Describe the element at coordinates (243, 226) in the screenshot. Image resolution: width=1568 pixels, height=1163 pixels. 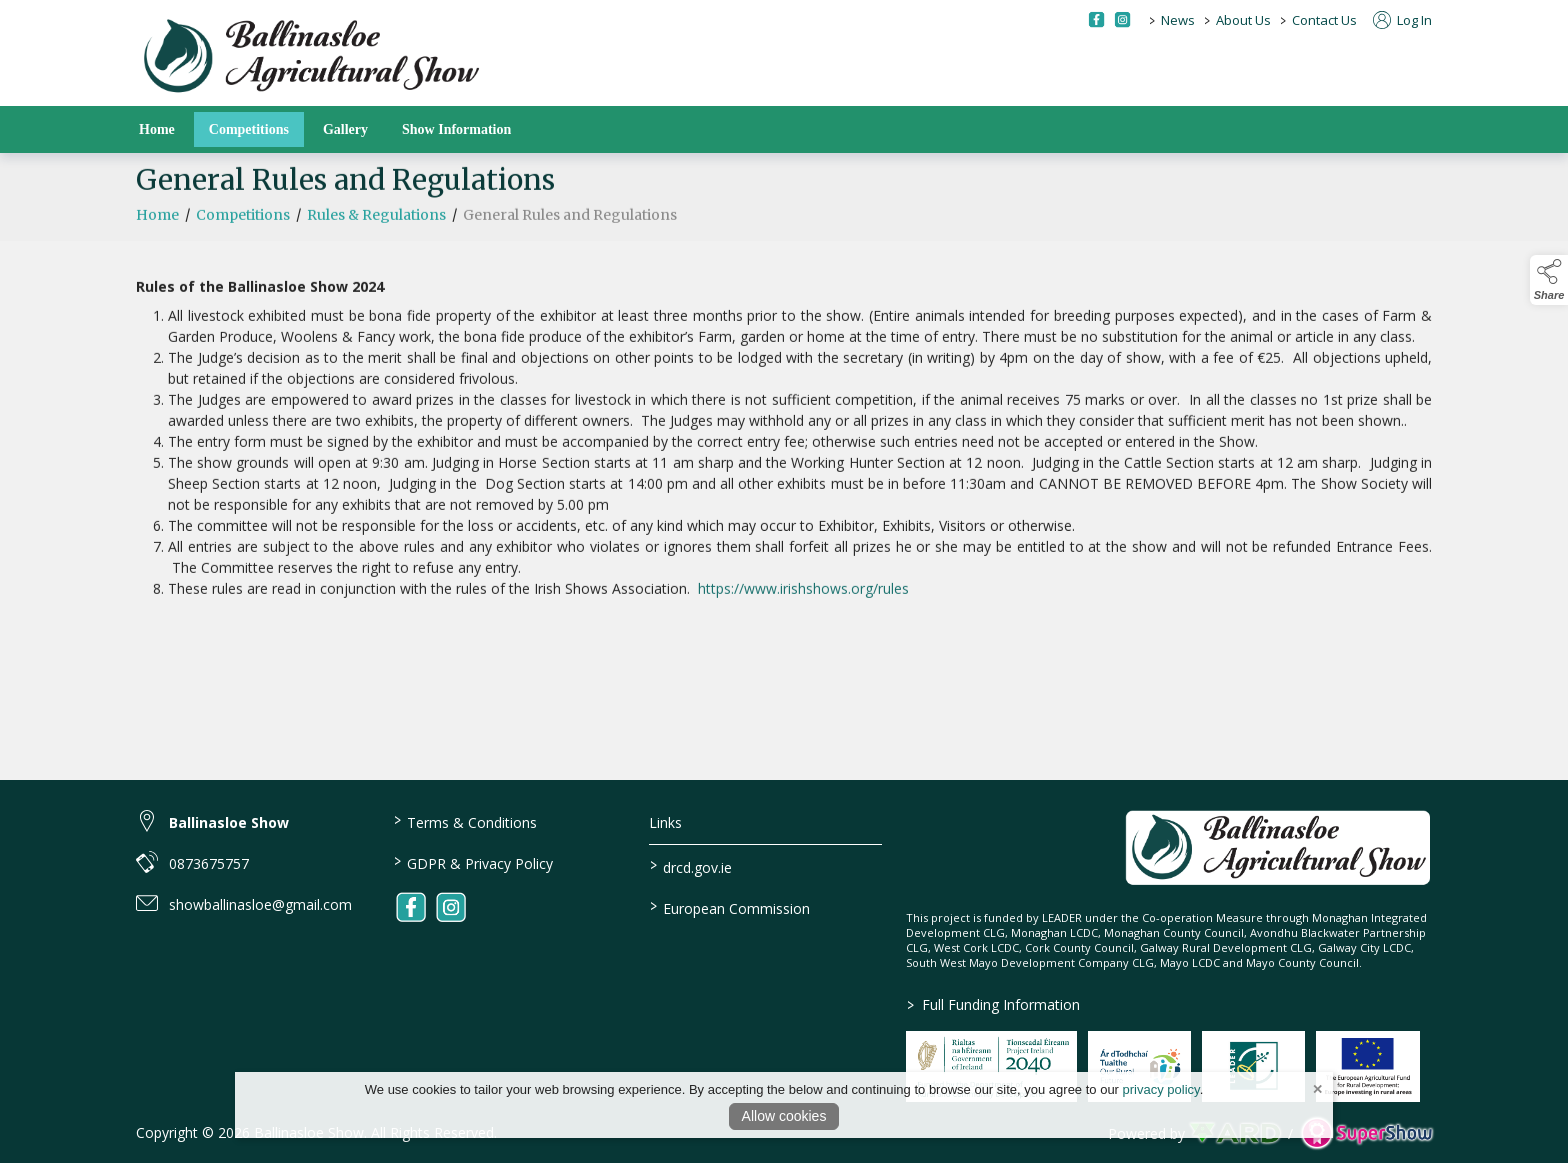
I see `Competitions` at that location.